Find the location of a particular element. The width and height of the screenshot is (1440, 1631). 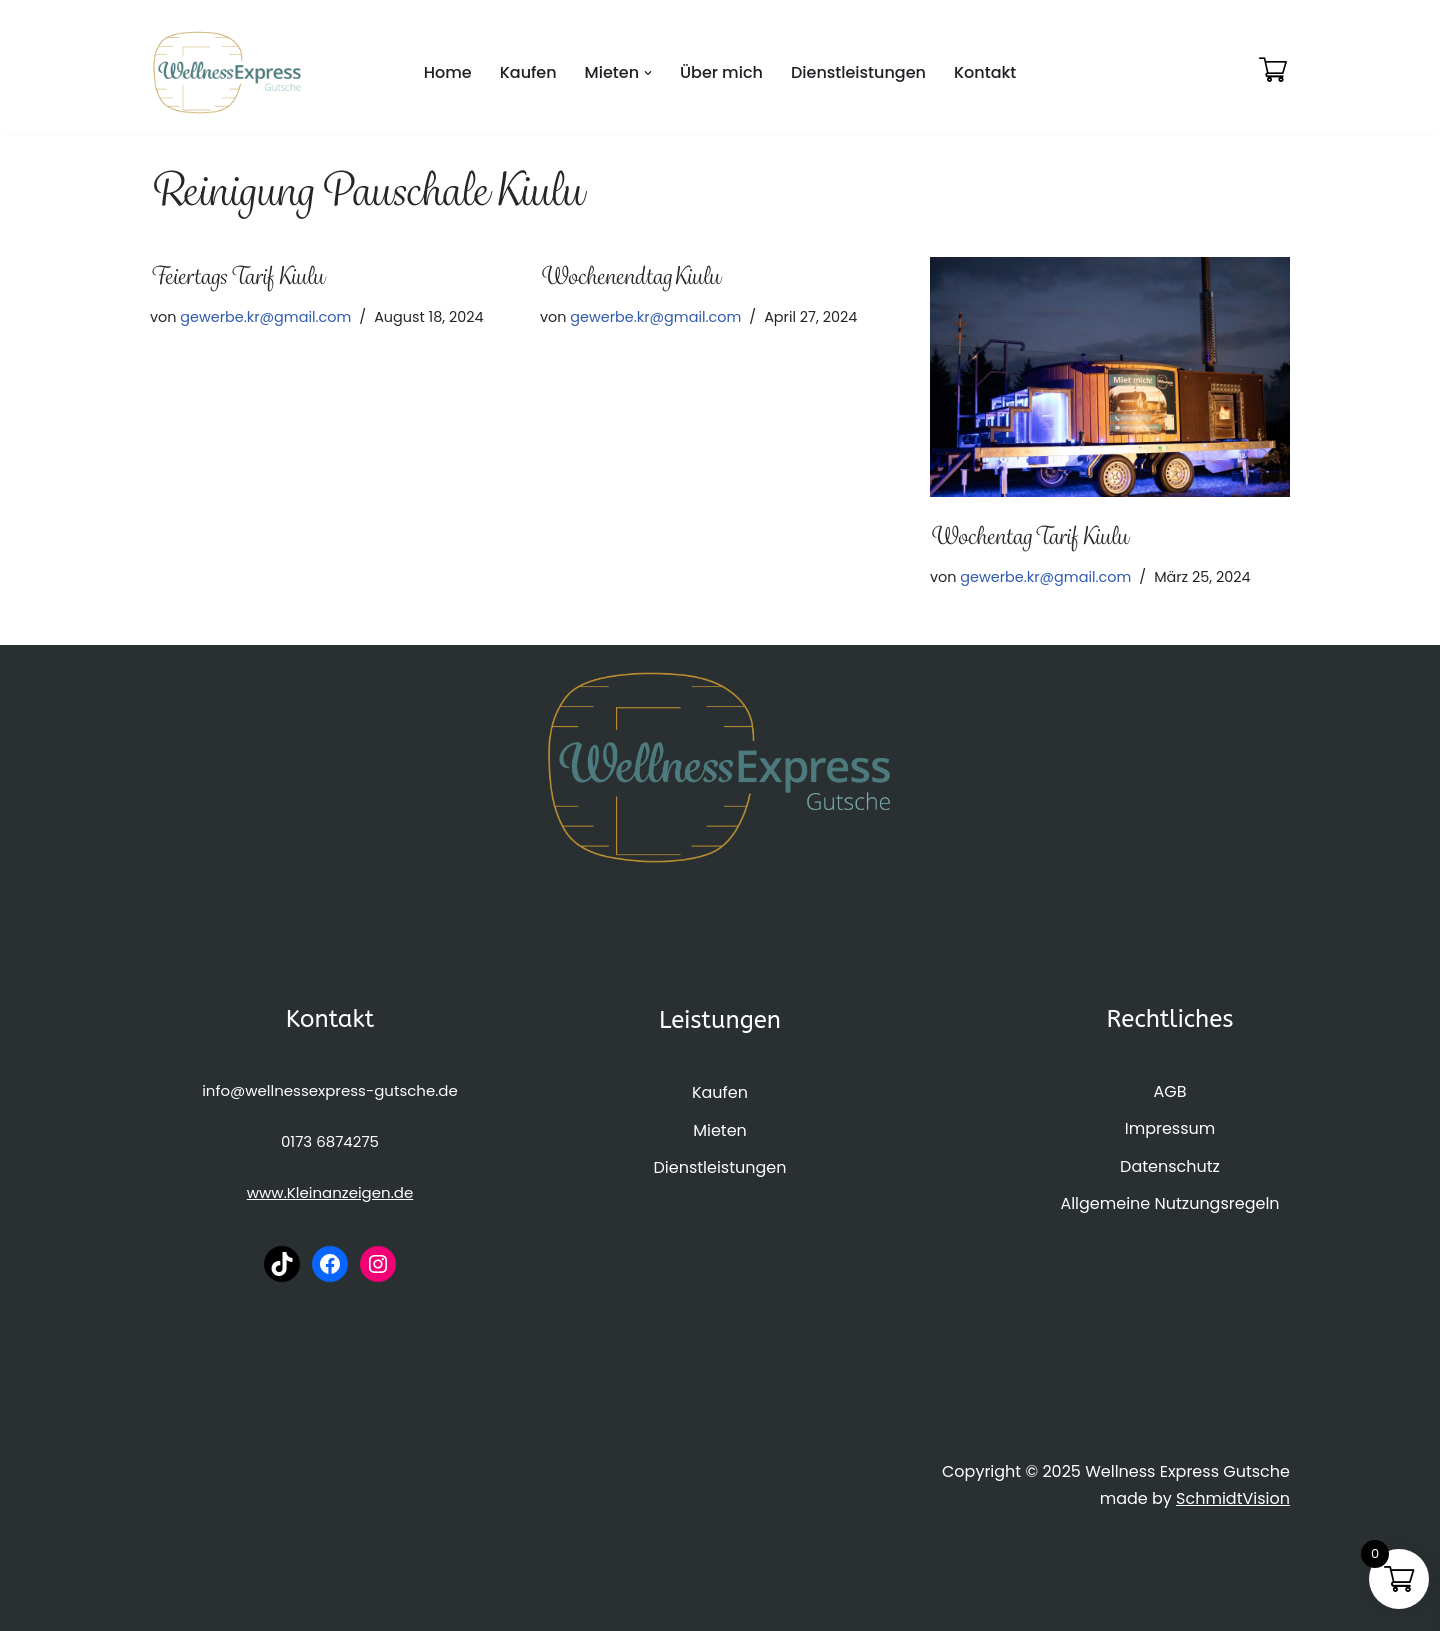

SchmidtVision is located at coordinates (1233, 1498).